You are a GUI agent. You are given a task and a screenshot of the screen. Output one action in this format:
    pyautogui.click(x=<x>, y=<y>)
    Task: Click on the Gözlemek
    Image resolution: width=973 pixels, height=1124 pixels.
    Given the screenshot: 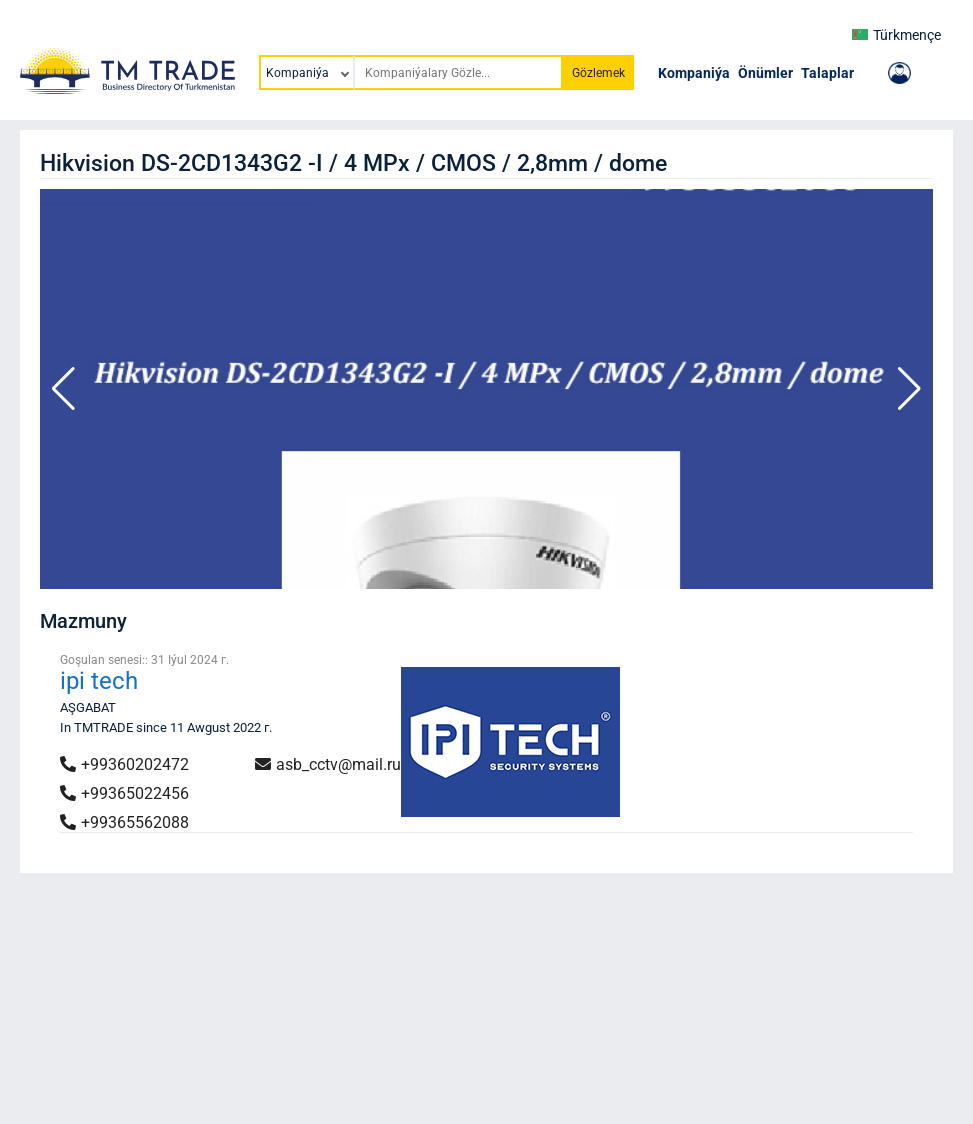 What is the action you would take?
    pyautogui.click(x=598, y=73)
    